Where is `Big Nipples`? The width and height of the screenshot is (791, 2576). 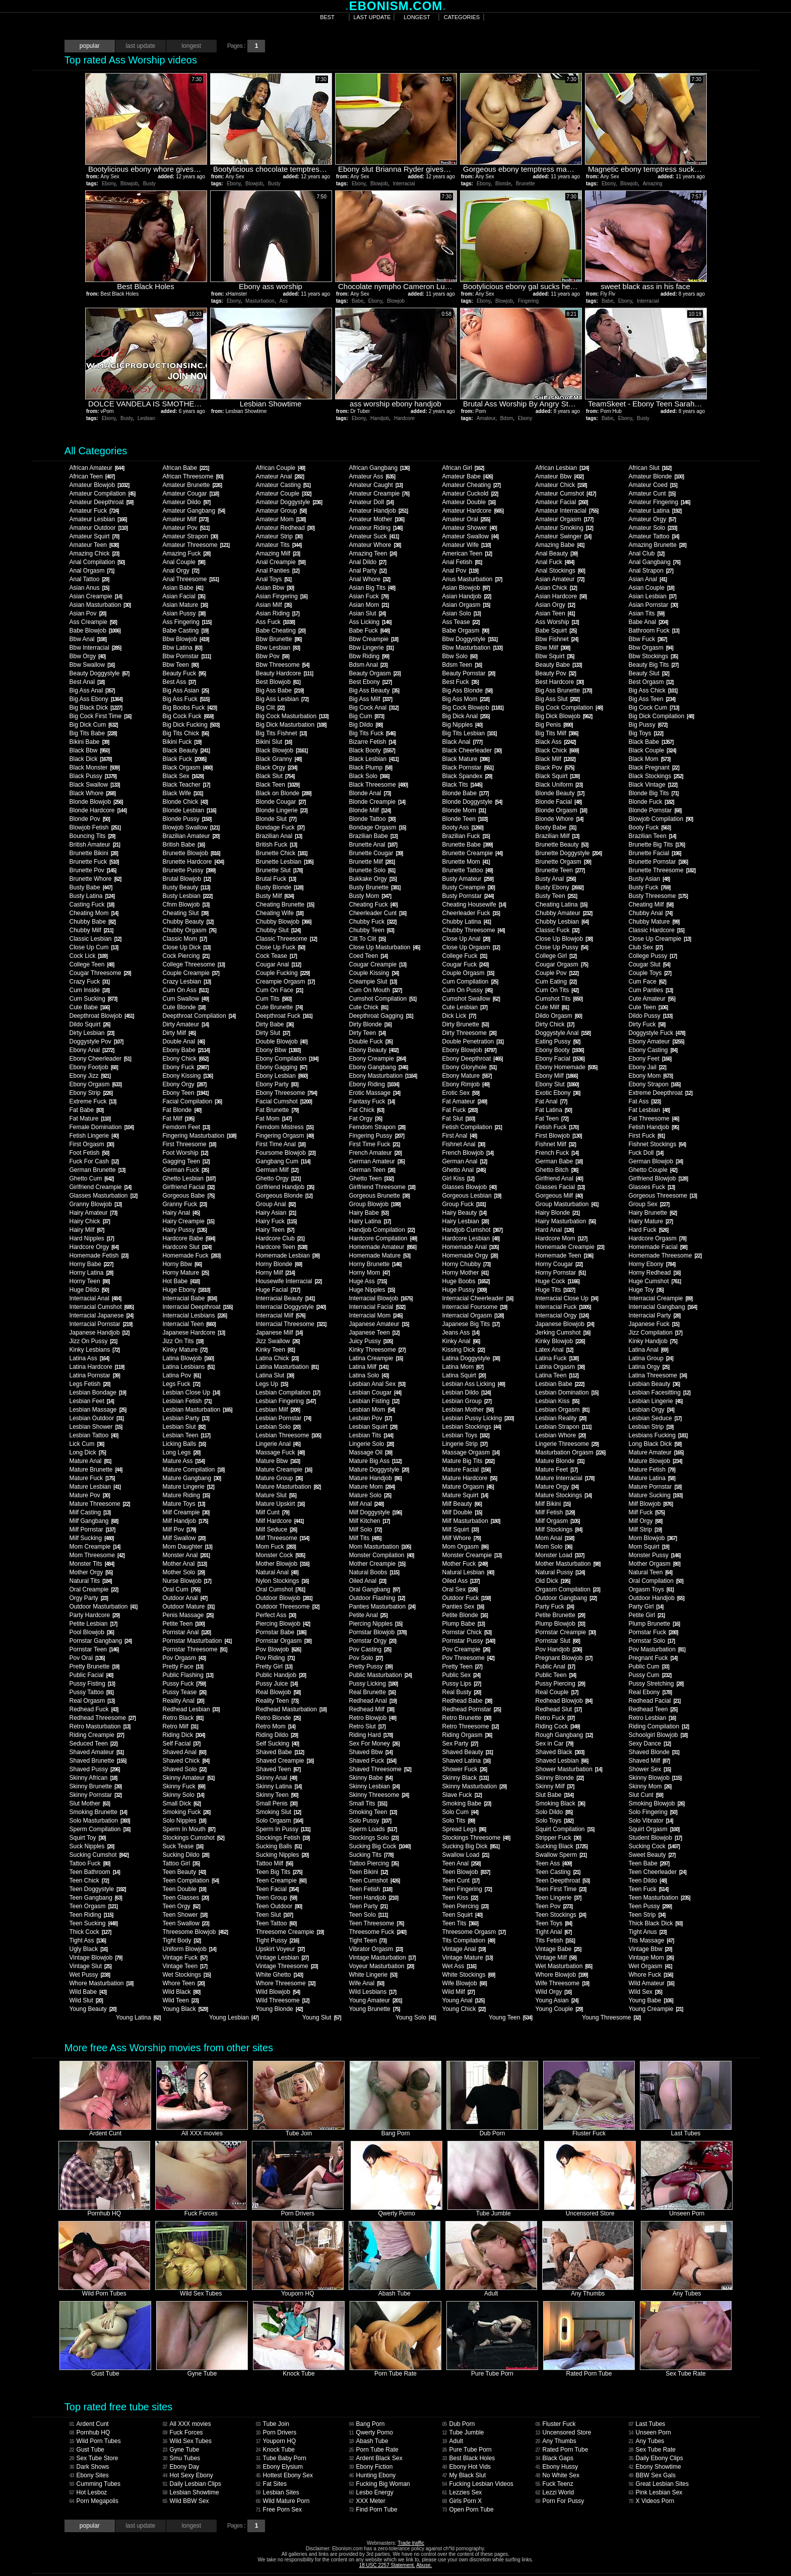 Big Nipples is located at coordinates (462, 724).